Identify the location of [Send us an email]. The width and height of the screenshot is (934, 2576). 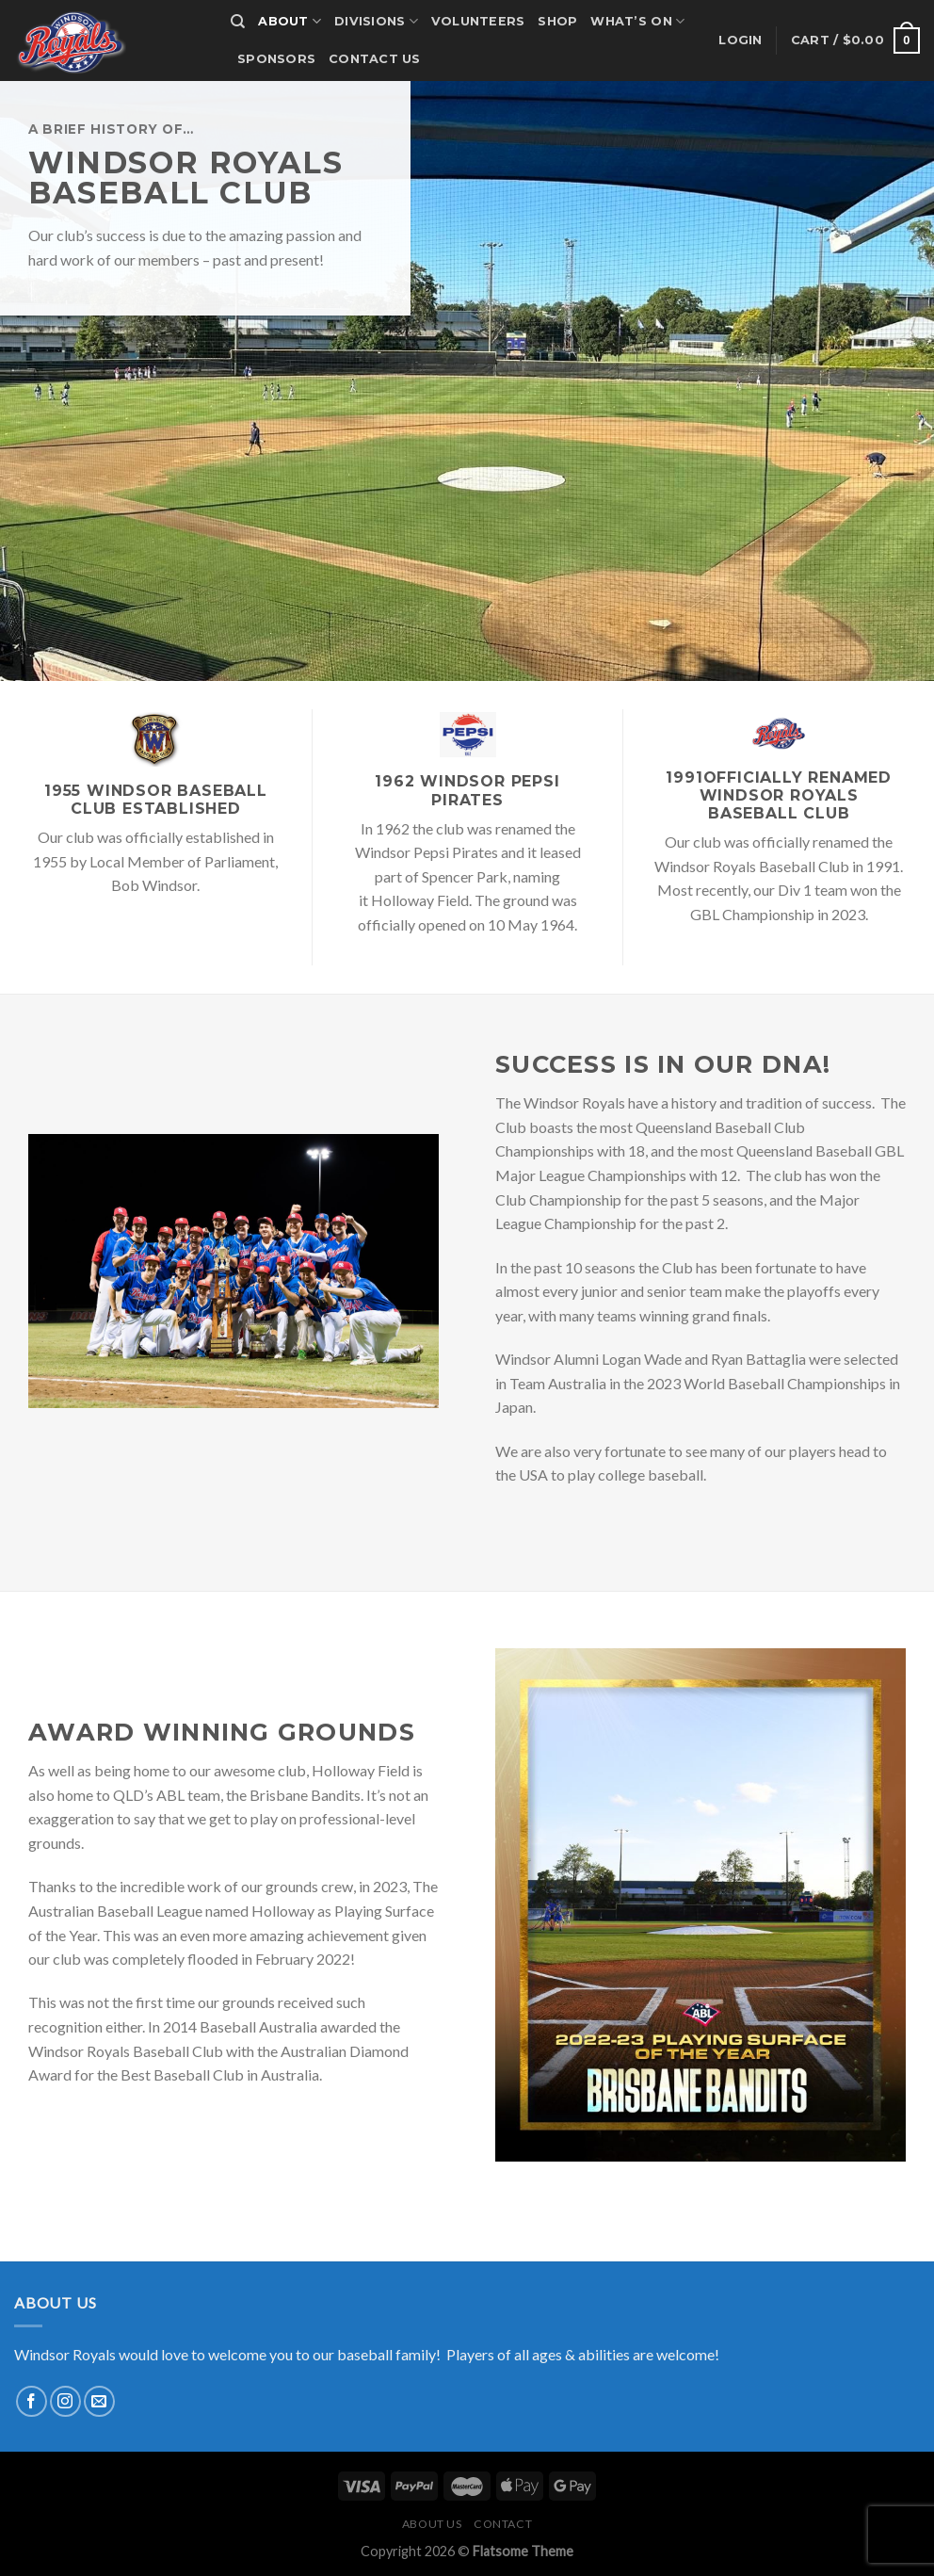
(99, 2401).